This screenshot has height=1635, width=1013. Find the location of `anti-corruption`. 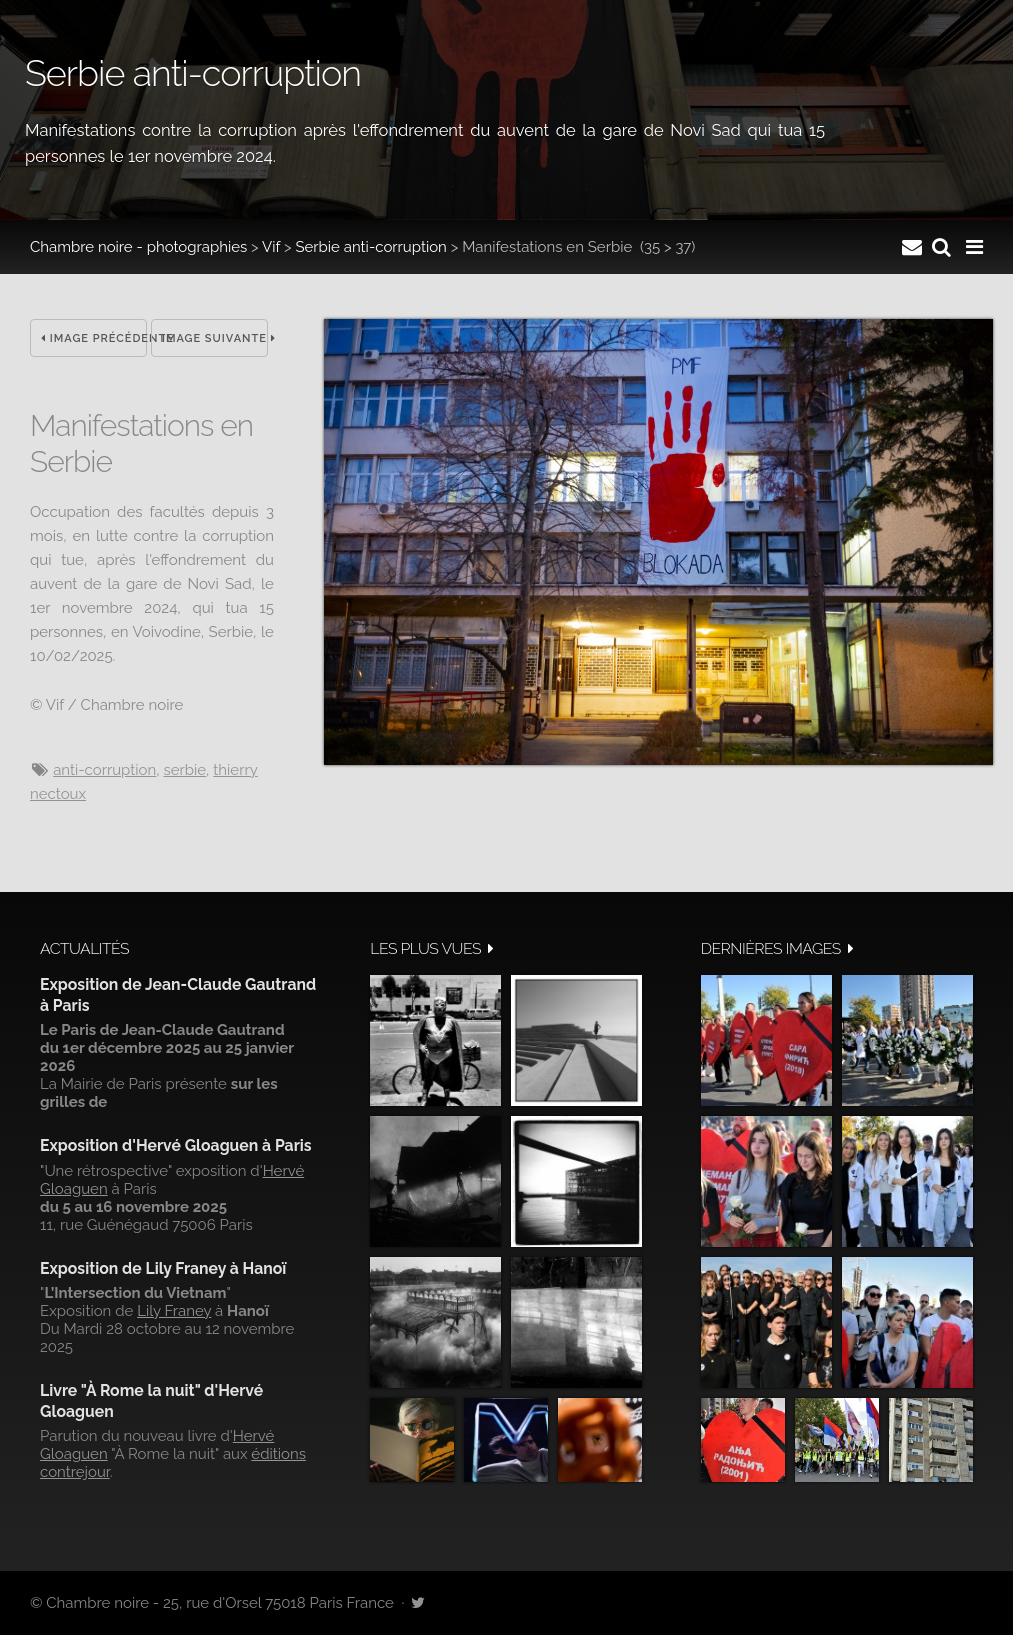

anti-corruption is located at coordinates (104, 770).